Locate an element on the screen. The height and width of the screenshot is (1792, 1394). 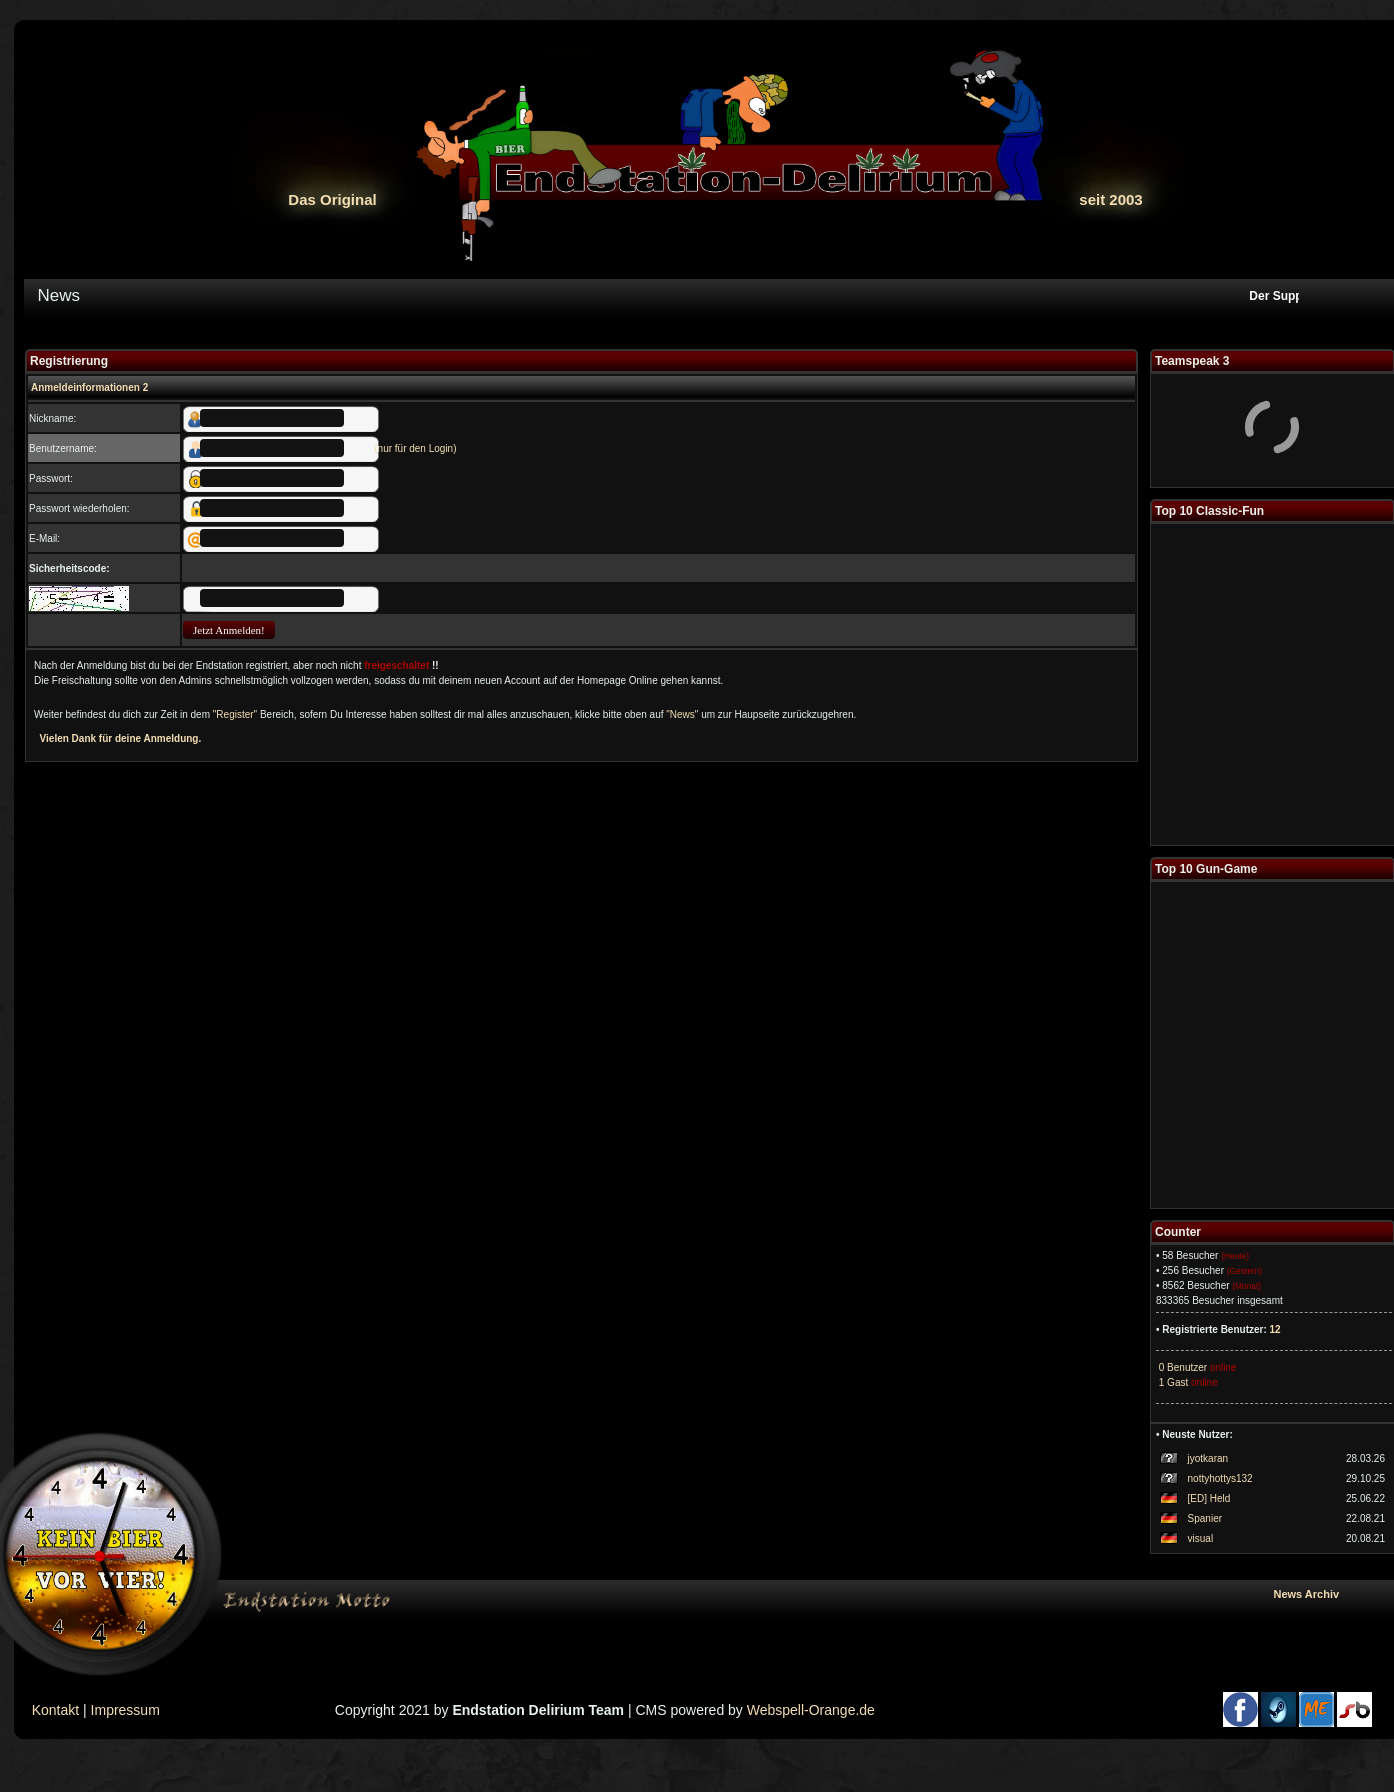
Spanier is located at coordinates (1205, 1518).